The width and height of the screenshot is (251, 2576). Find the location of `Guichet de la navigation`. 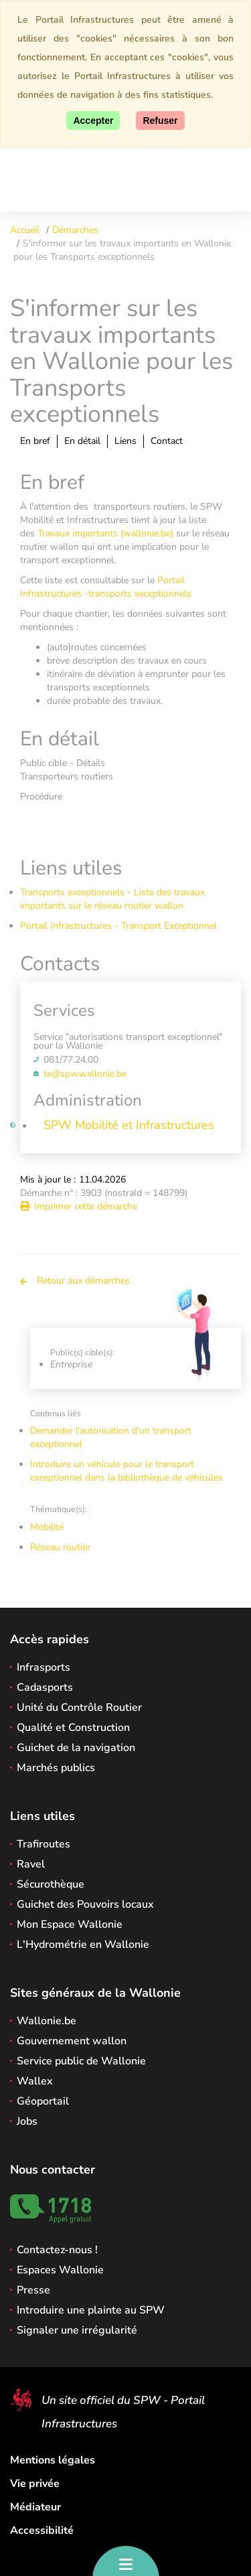

Guichet de la navigation is located at coordinates (76, 1747).